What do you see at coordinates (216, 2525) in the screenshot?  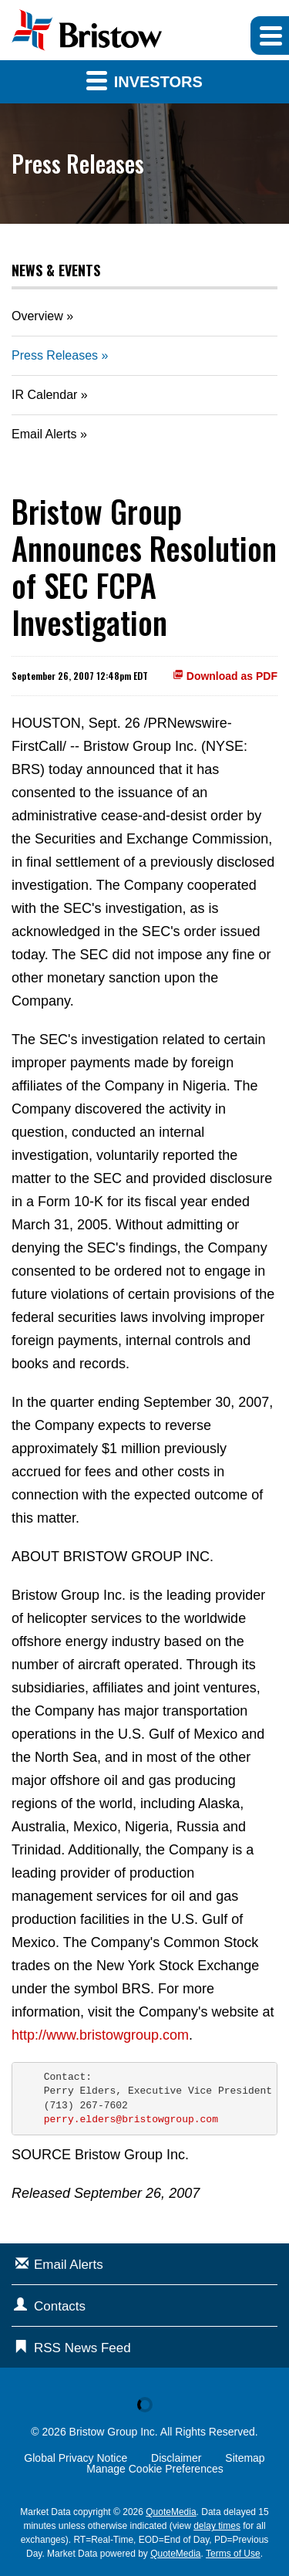 I see `delay times` at bounding box center [216, 2525].